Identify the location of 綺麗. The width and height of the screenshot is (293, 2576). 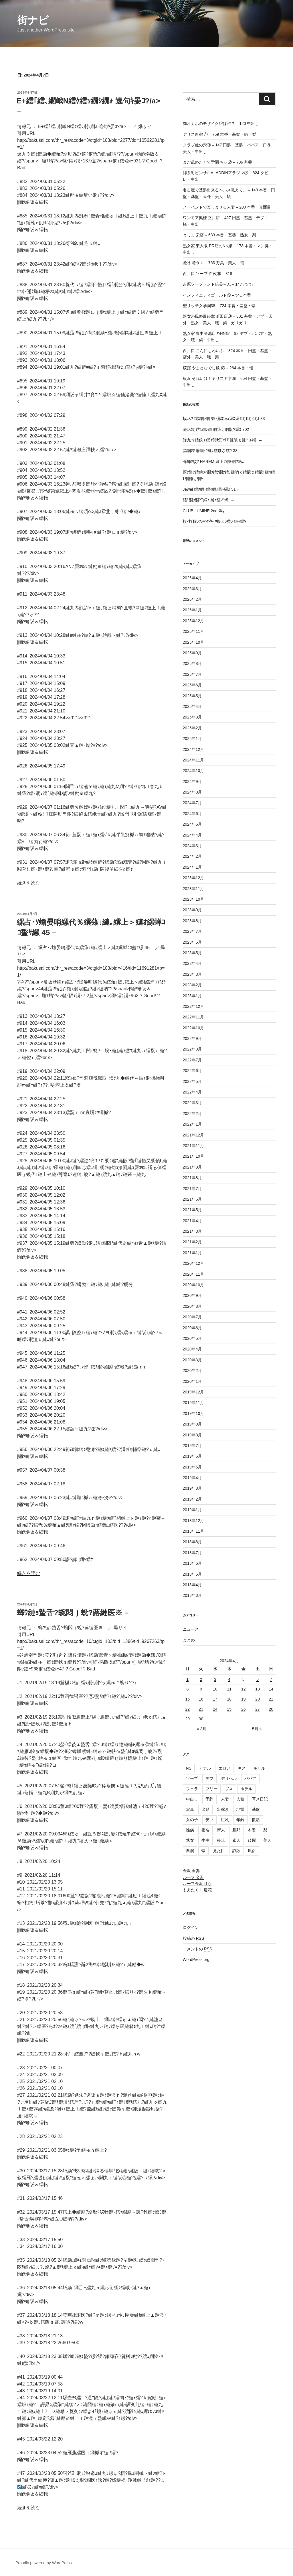
(252, 1840).